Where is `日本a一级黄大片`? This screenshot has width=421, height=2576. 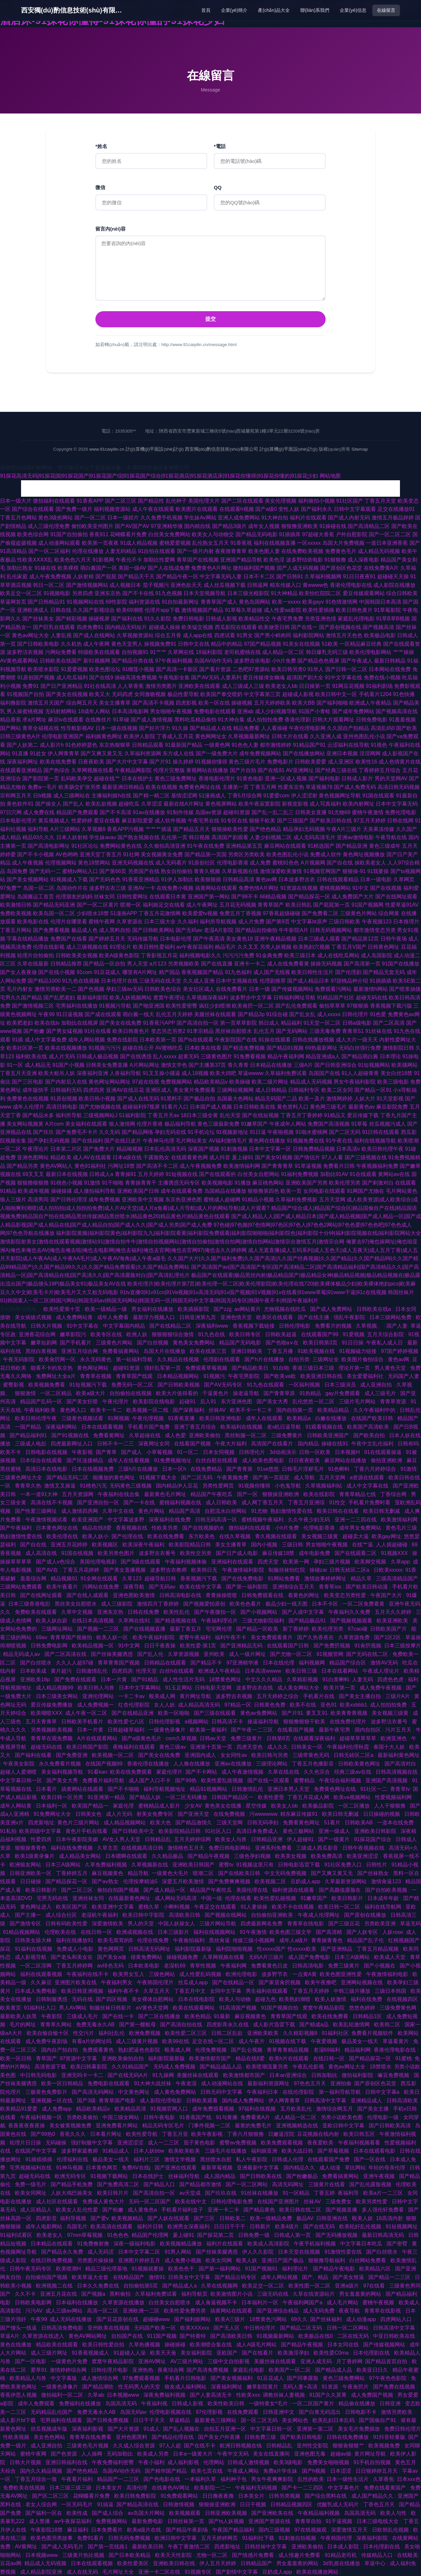
日本a一级黄大片 is located at coordinates (193, 2454).